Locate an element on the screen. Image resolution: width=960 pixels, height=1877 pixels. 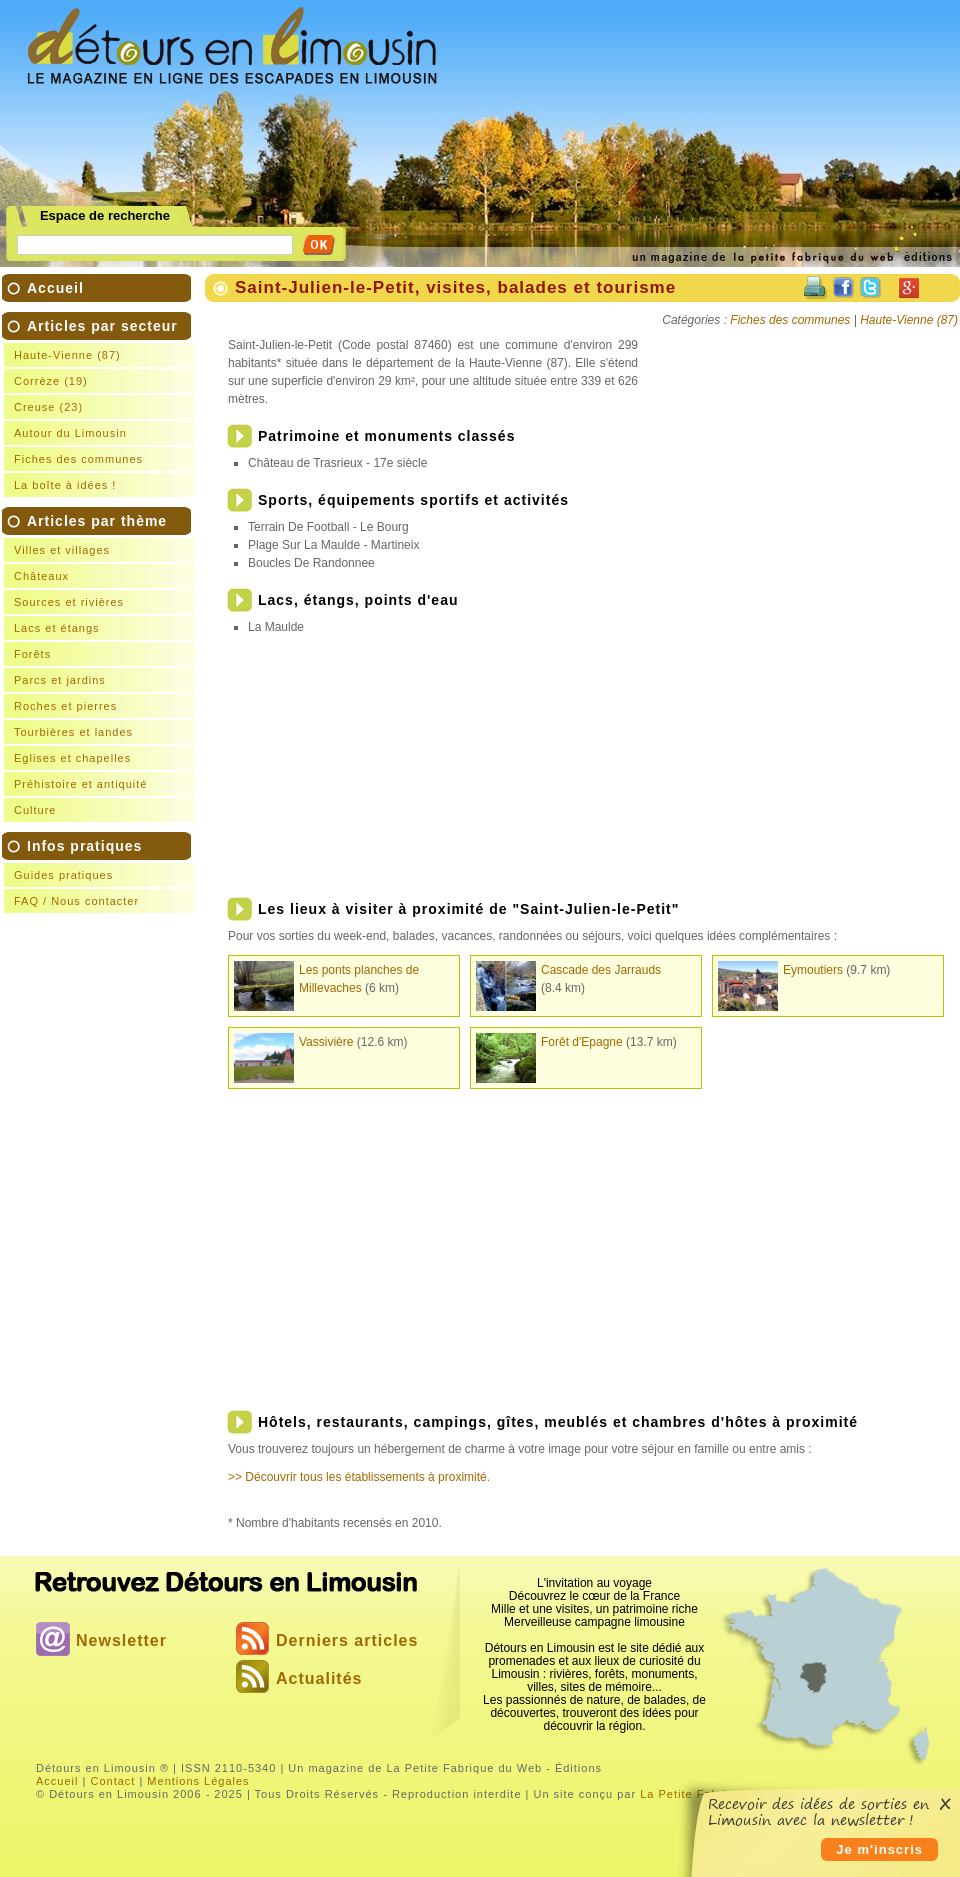
Accueil is located at coordinates (55, 288).